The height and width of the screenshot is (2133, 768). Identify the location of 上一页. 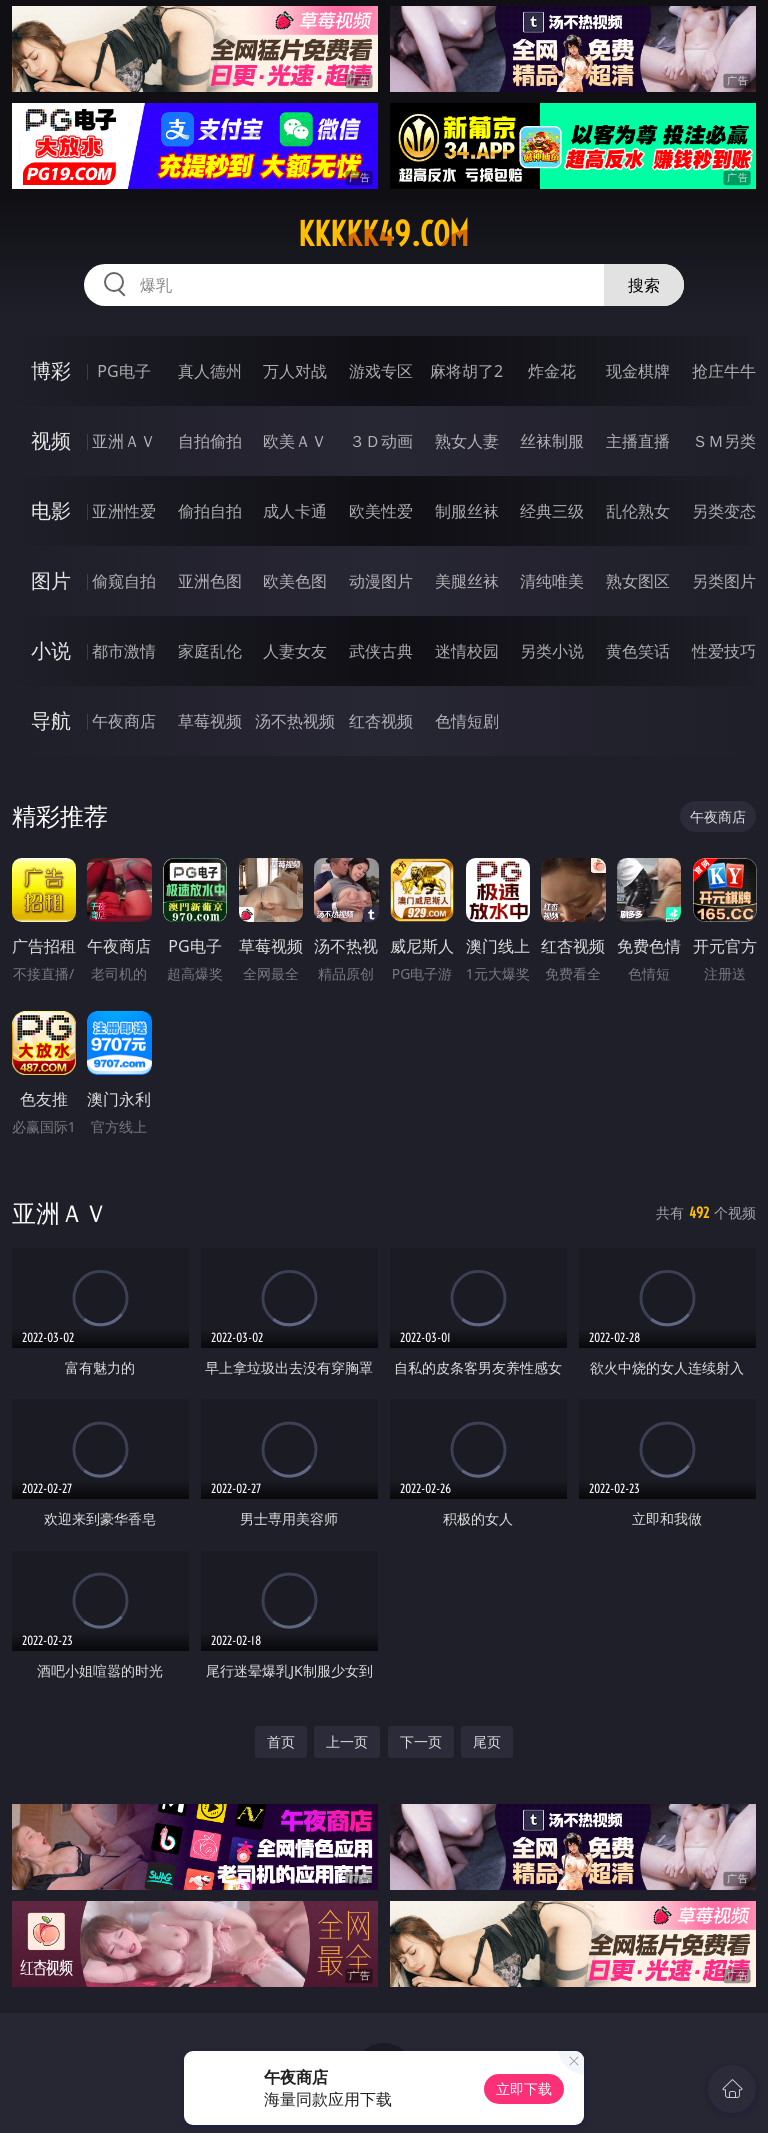
(347, 1741).